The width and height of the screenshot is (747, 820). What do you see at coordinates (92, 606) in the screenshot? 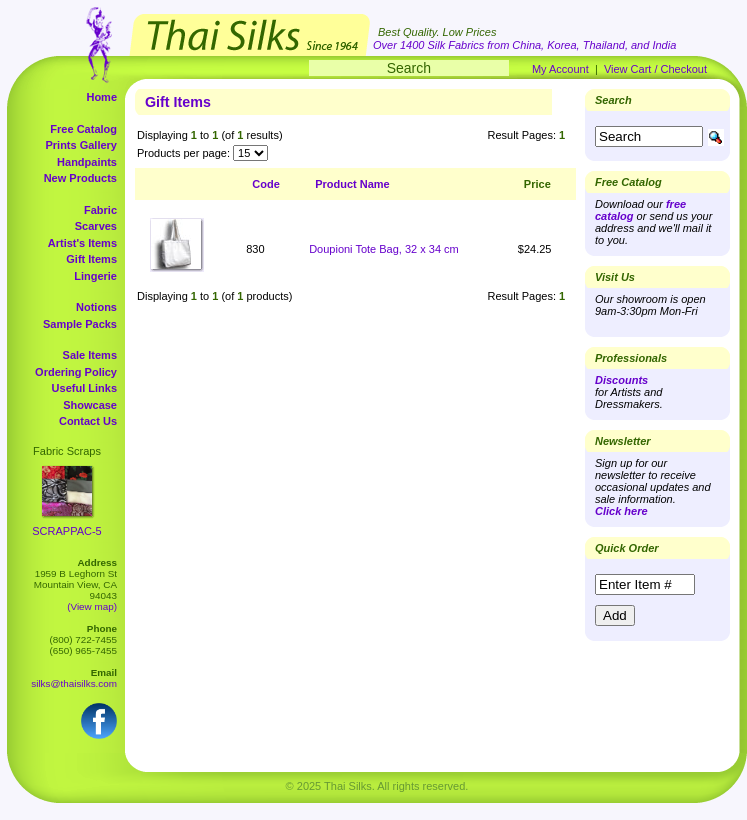
I see `(View map)` at bounding box center [92, 606].